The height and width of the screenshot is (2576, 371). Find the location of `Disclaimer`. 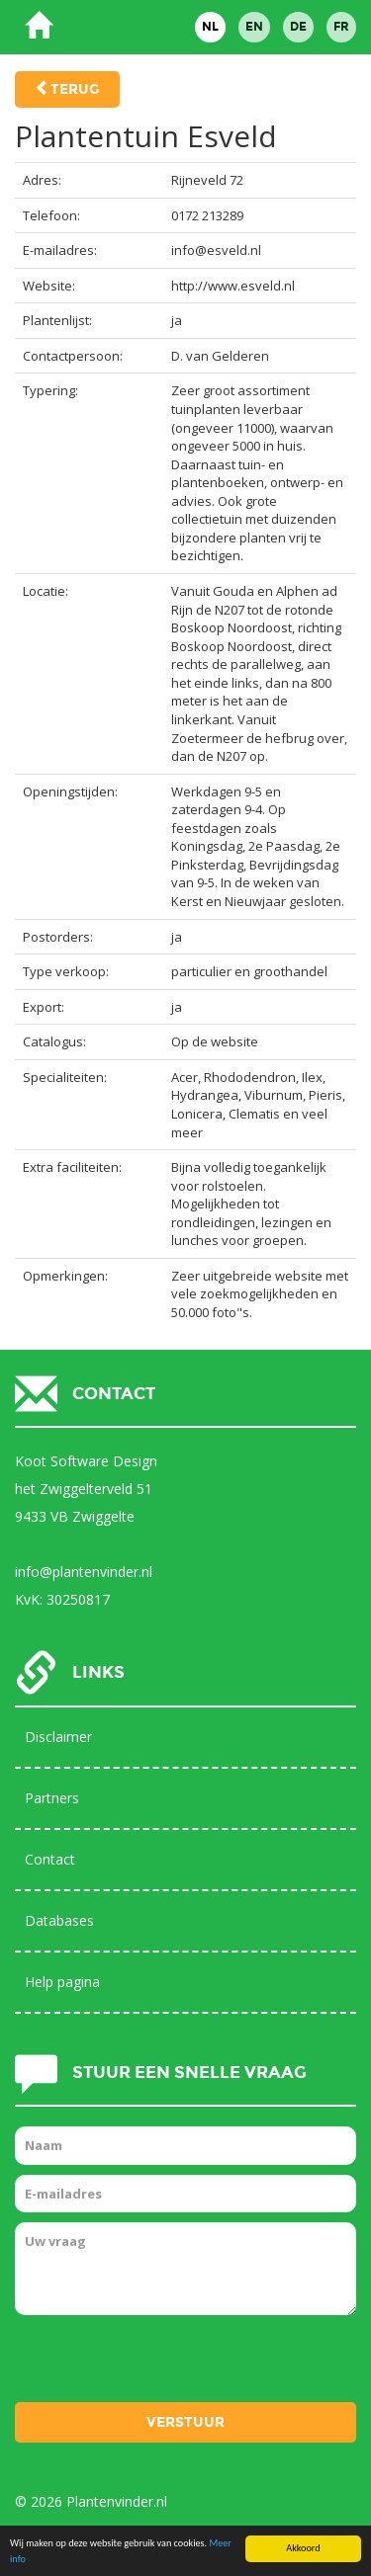

Disclaimer is located at coordinates (58, 1736).